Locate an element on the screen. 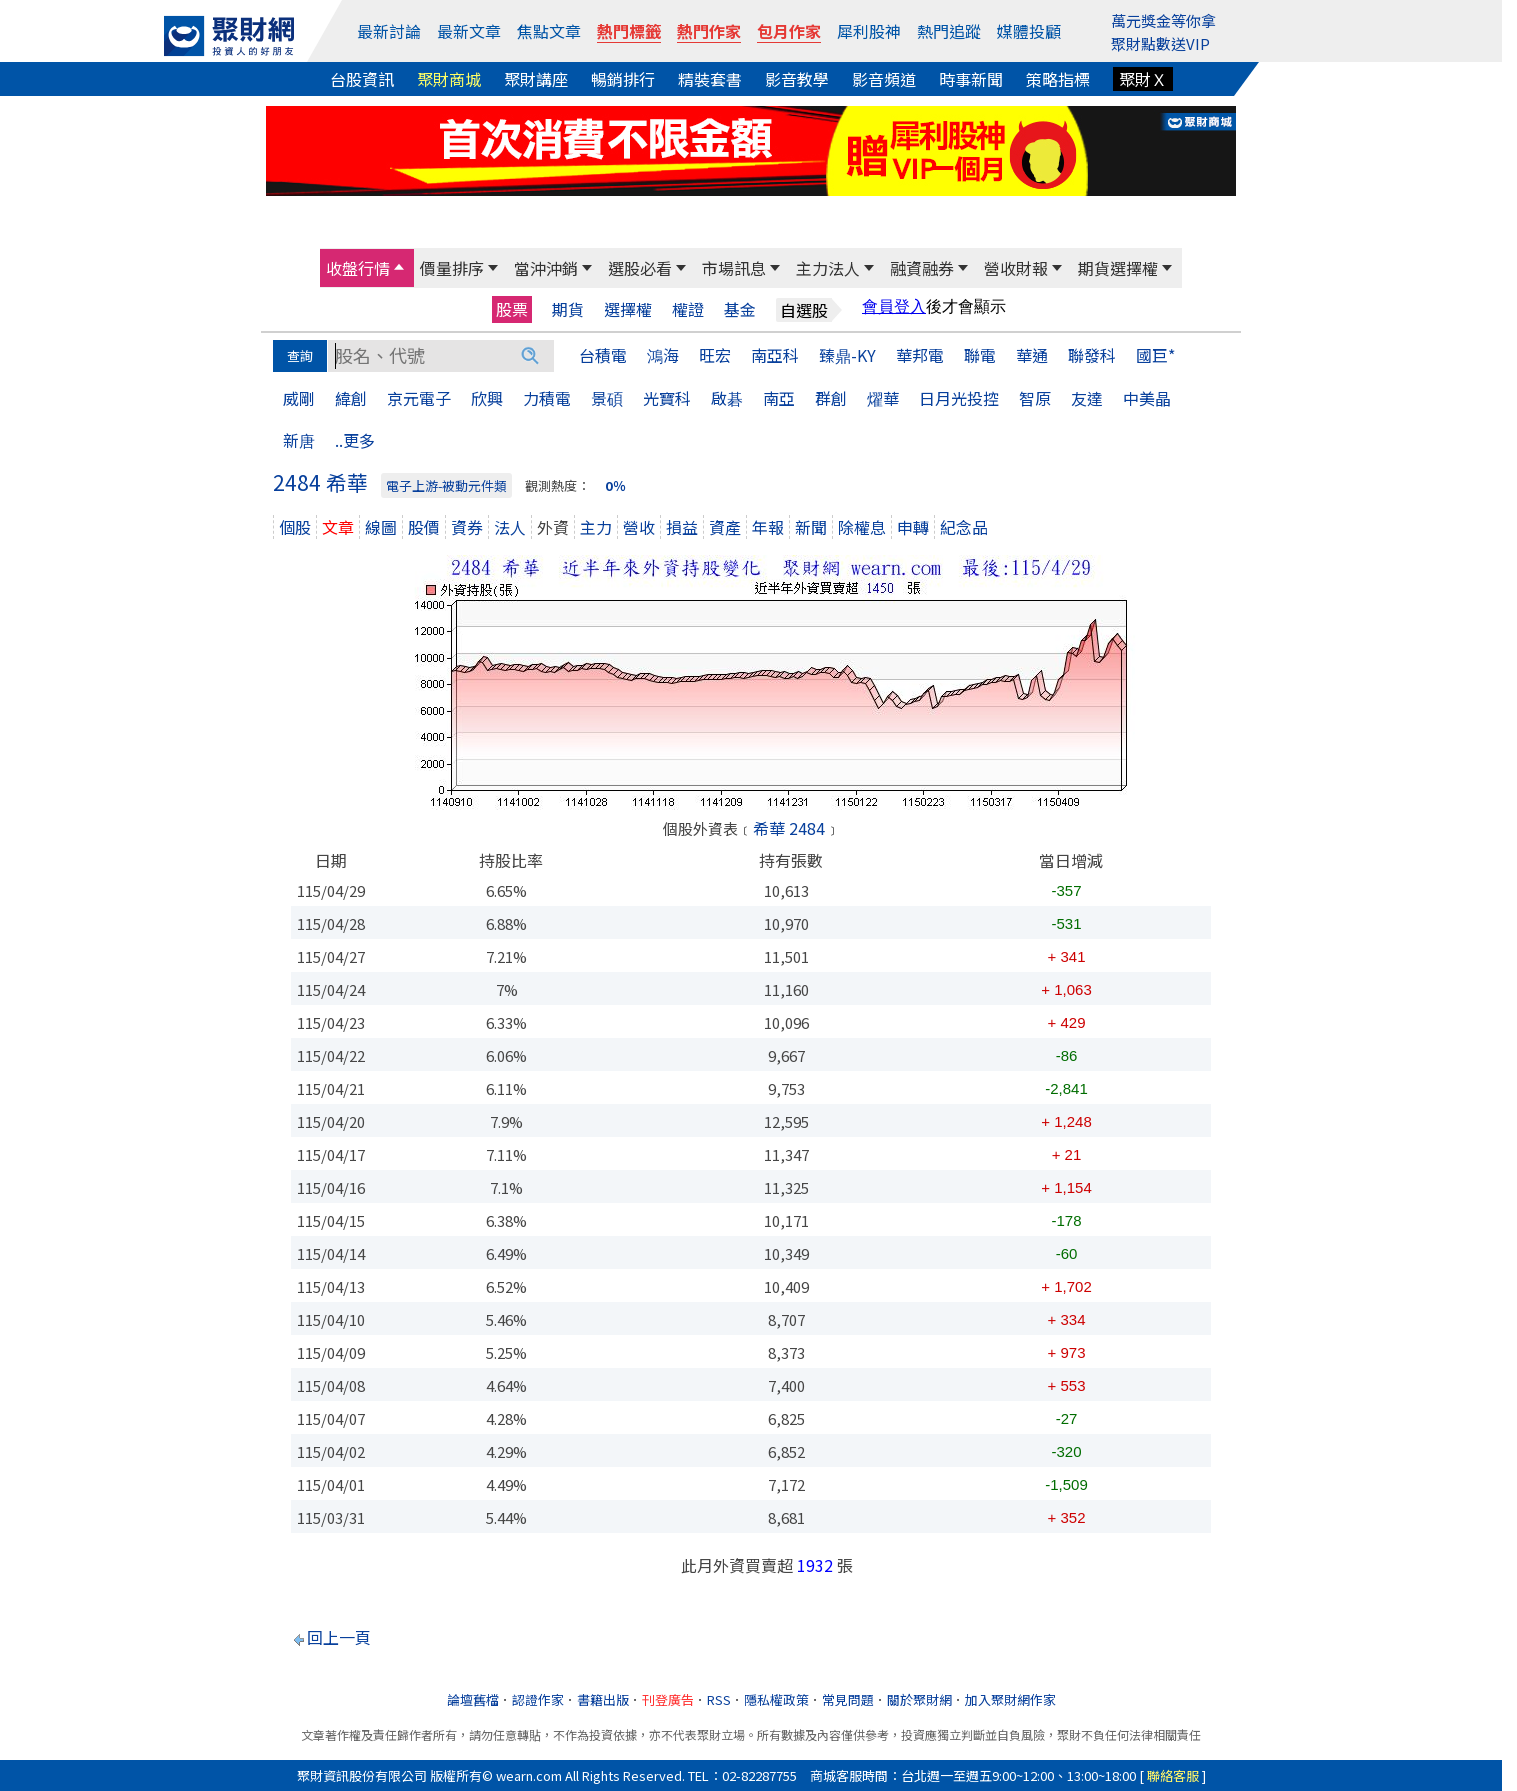 Image resolution: width=1517 pixels, height=1791 pixels. 群創 is located at coordinates (831, 398).